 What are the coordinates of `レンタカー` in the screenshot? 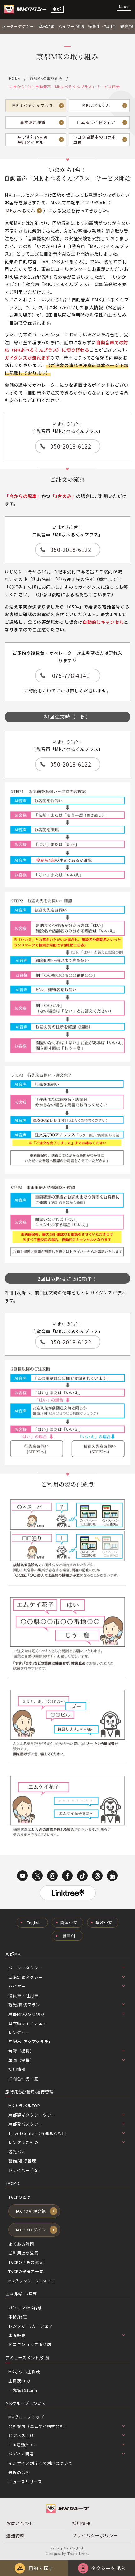 It's located at (19, 2032).